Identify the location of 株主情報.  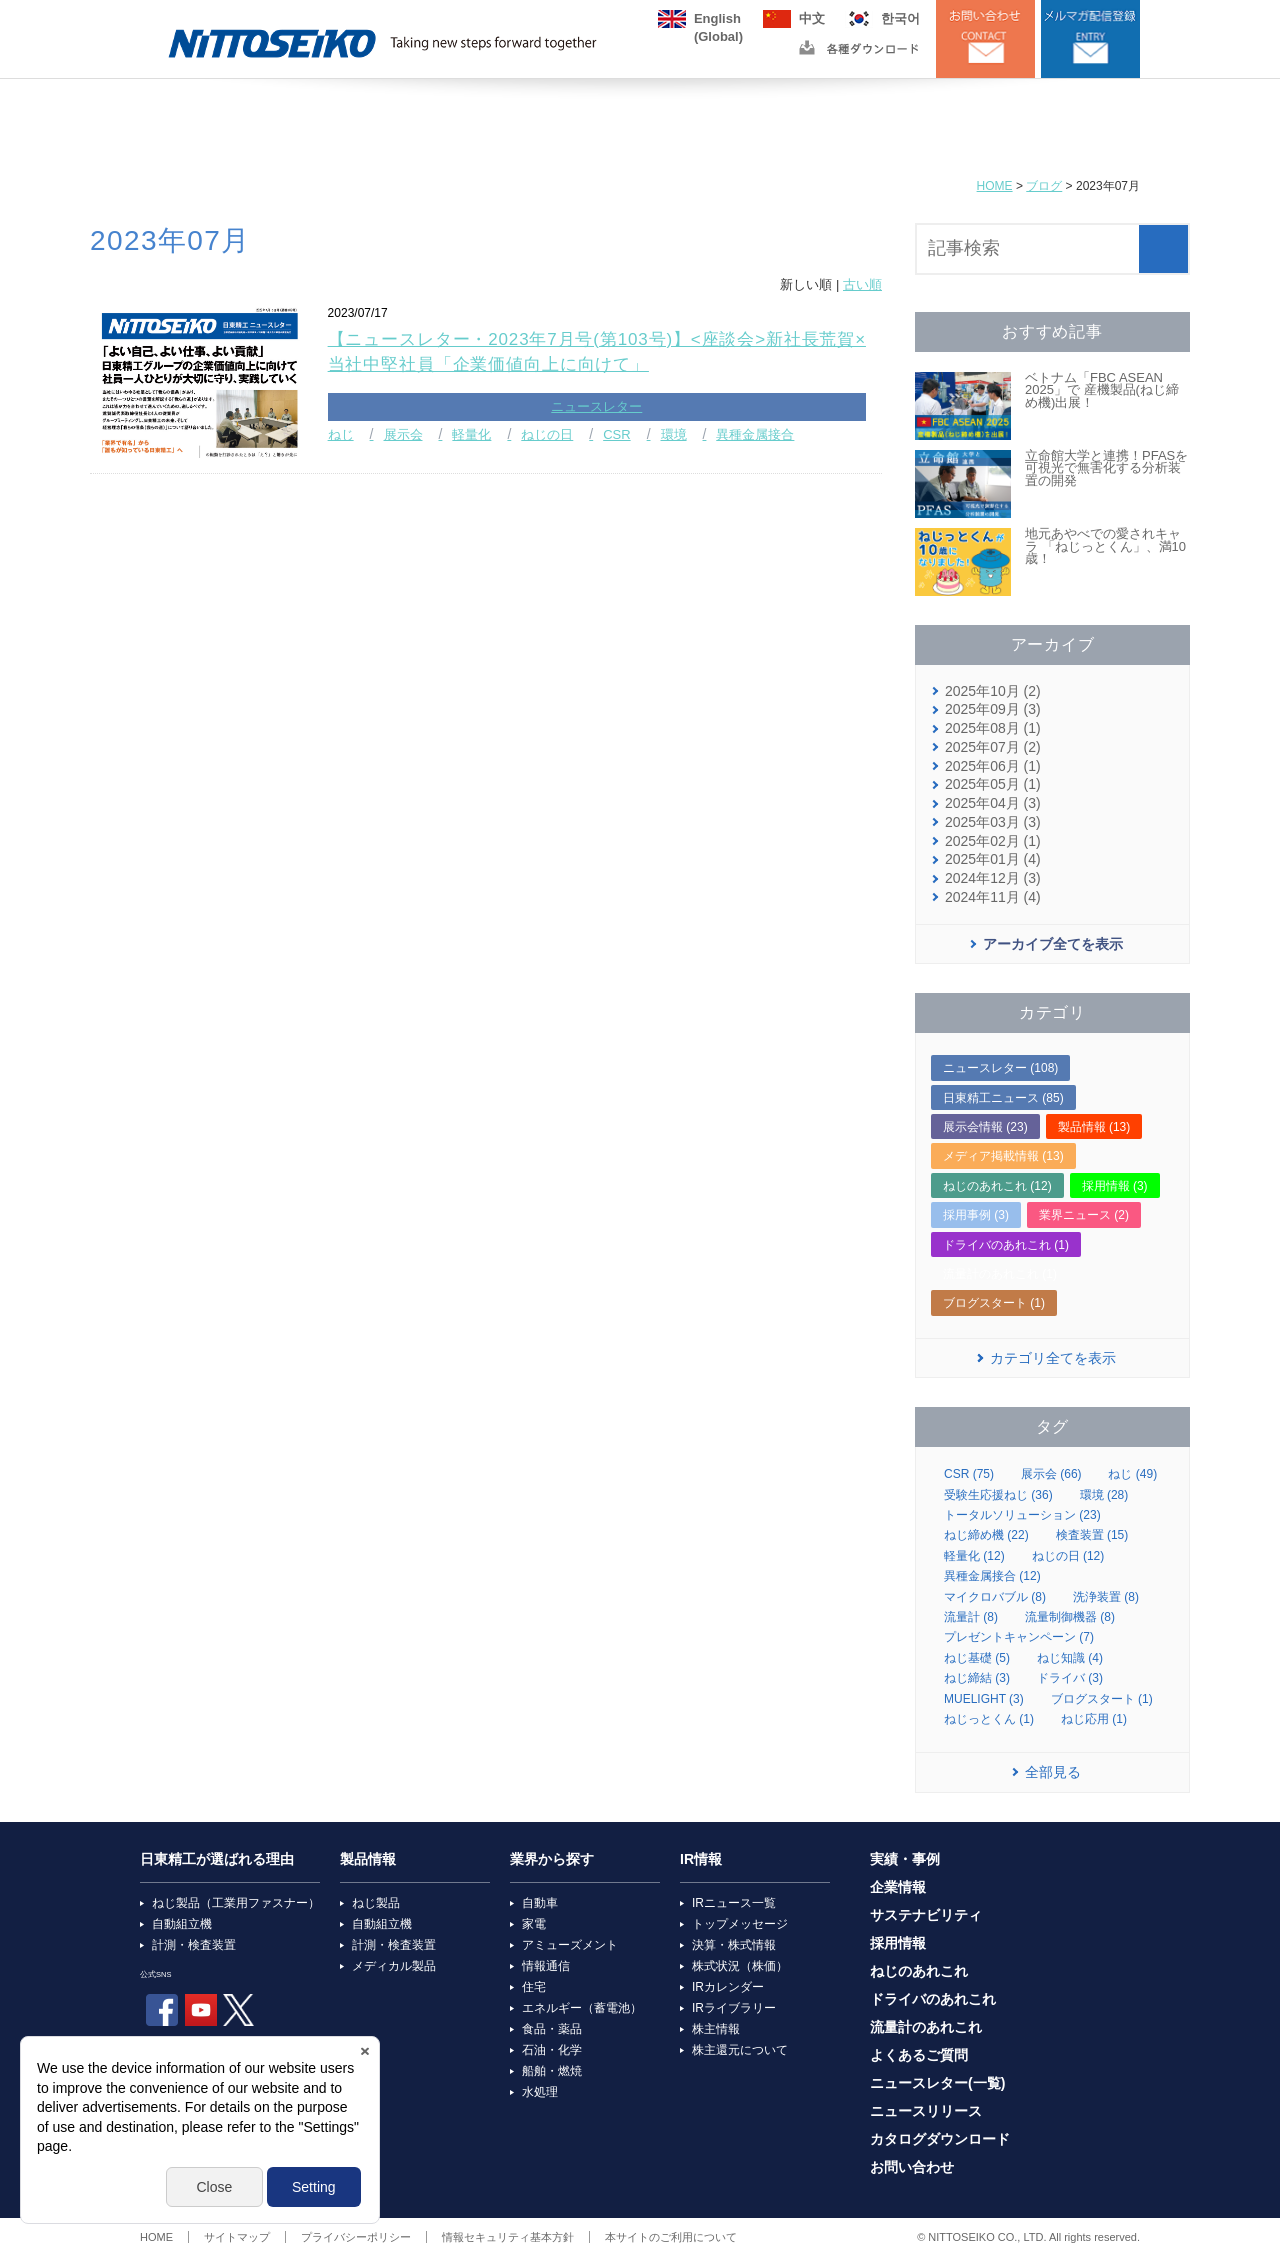
(716, 2029).